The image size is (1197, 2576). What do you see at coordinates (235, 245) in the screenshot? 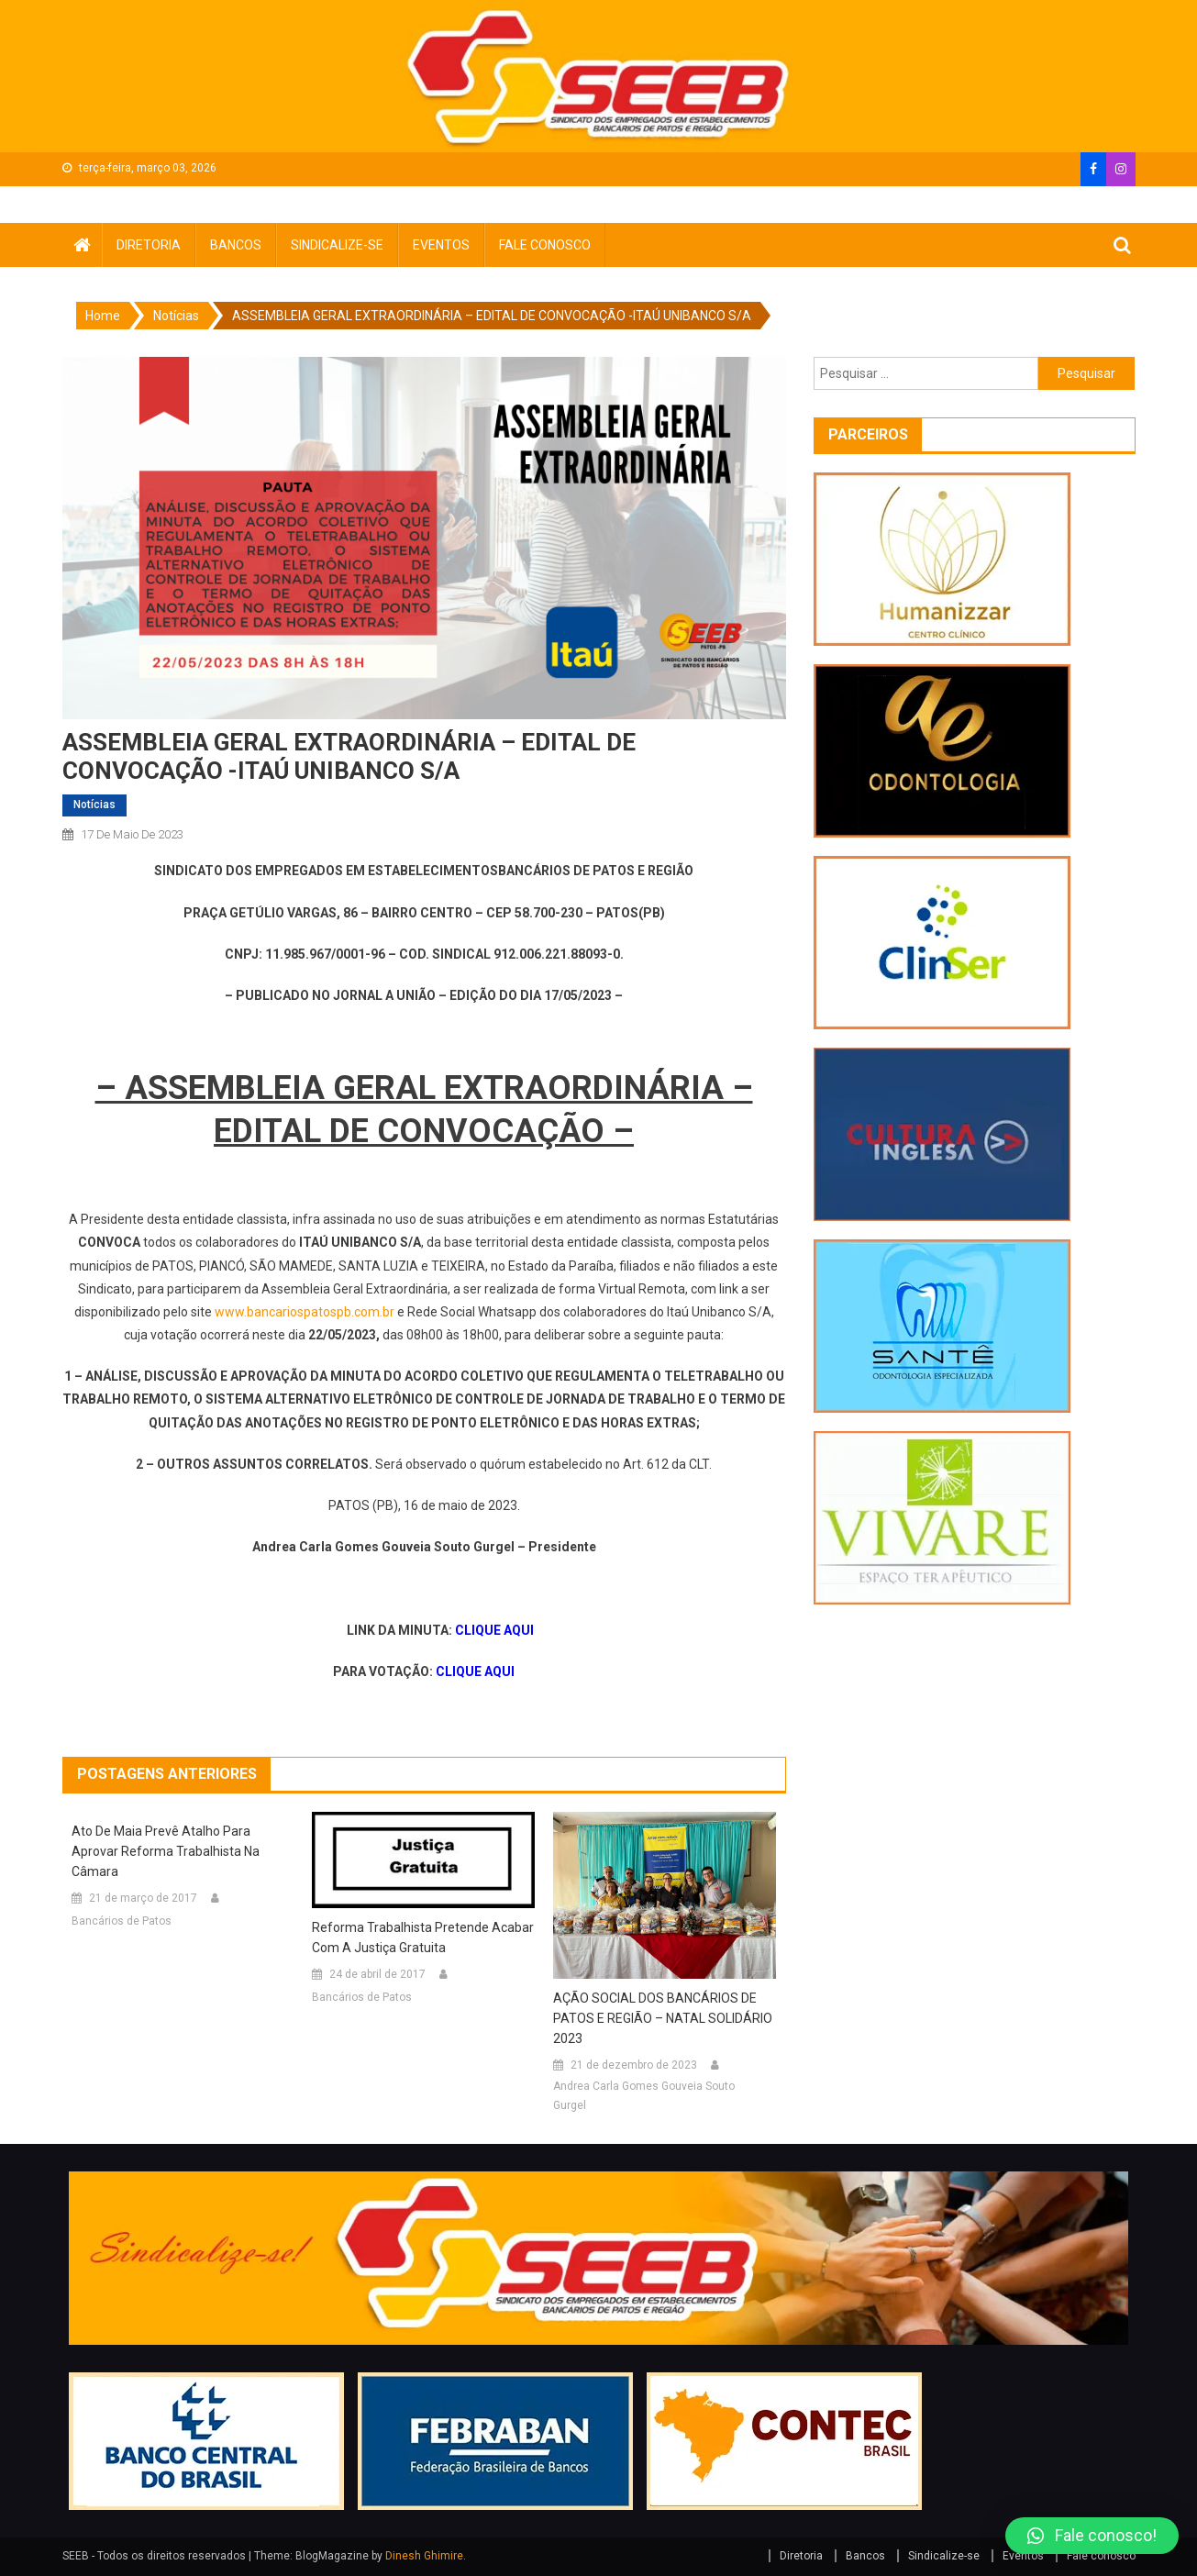
I see `Bancos` at bounding box center [235, 245].